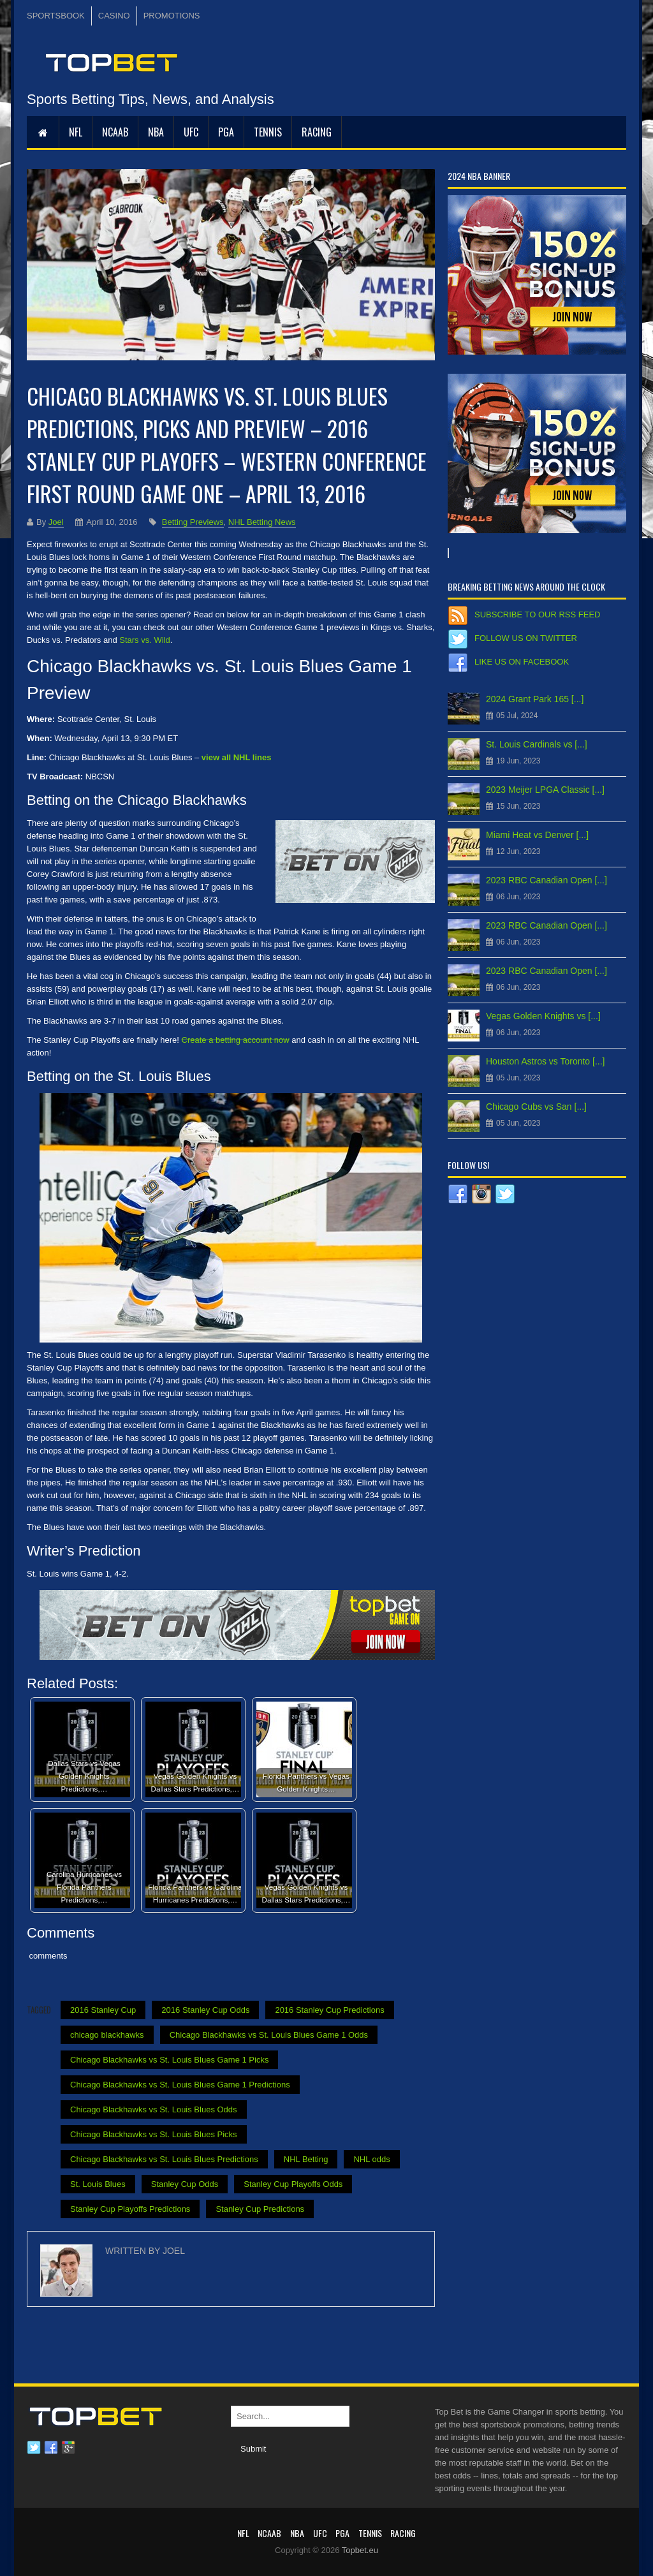 This screenshot has width=653, height=2576. I want to click on Like us on Facebook, so click(521, 661).